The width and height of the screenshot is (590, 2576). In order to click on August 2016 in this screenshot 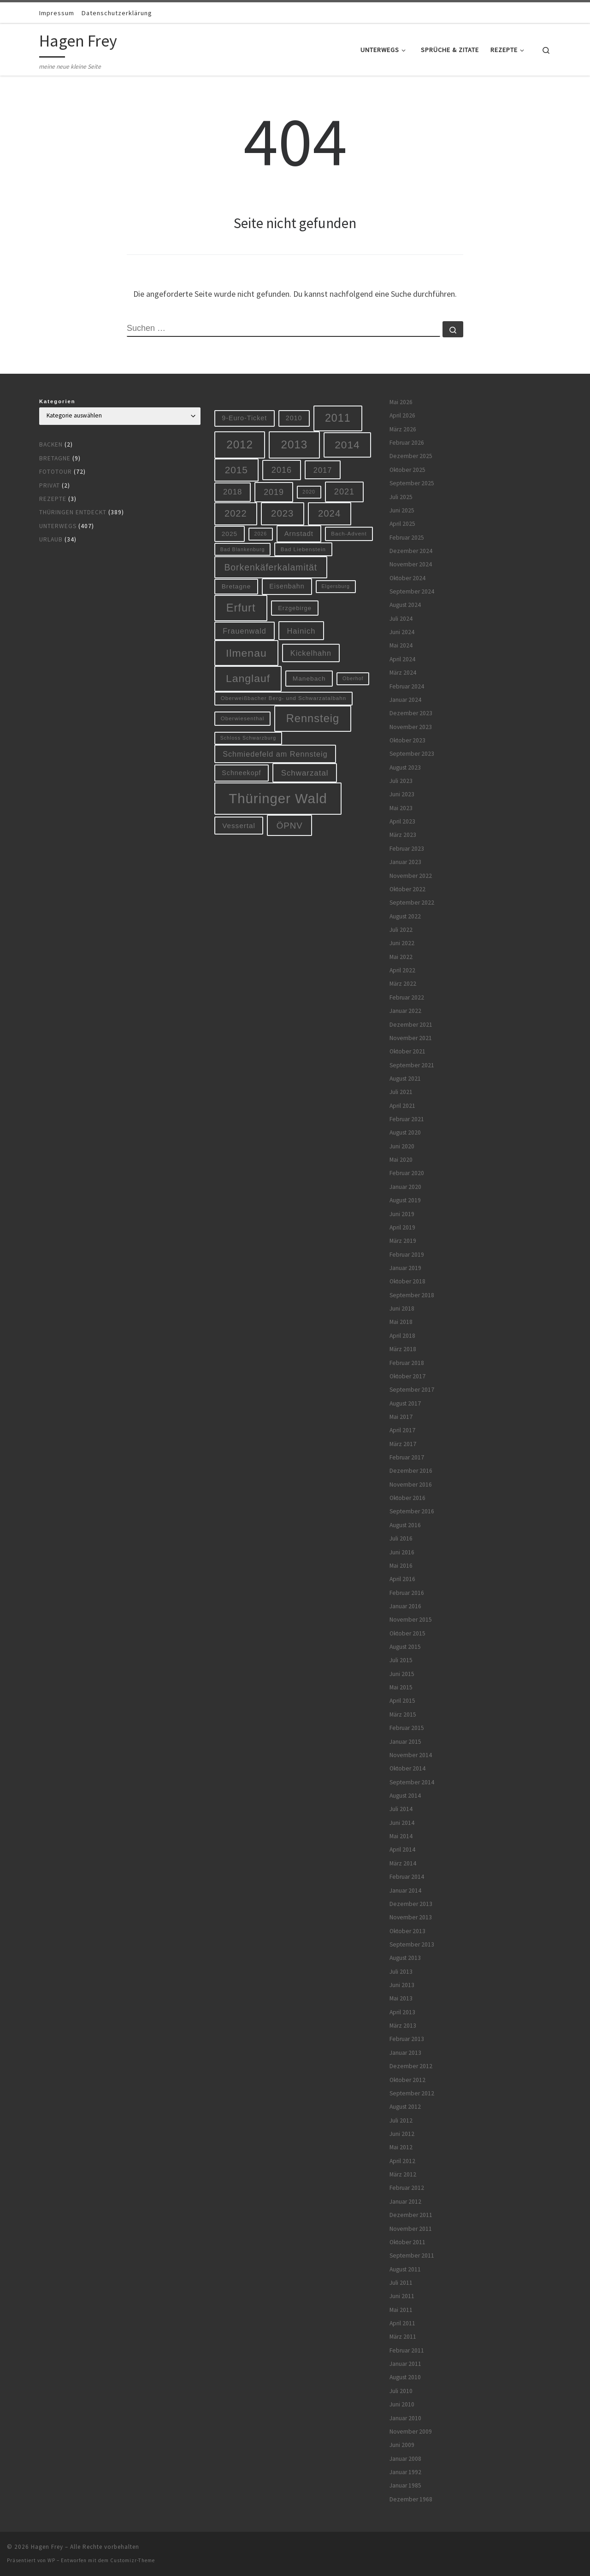, I will do `click(405, 1525)`.